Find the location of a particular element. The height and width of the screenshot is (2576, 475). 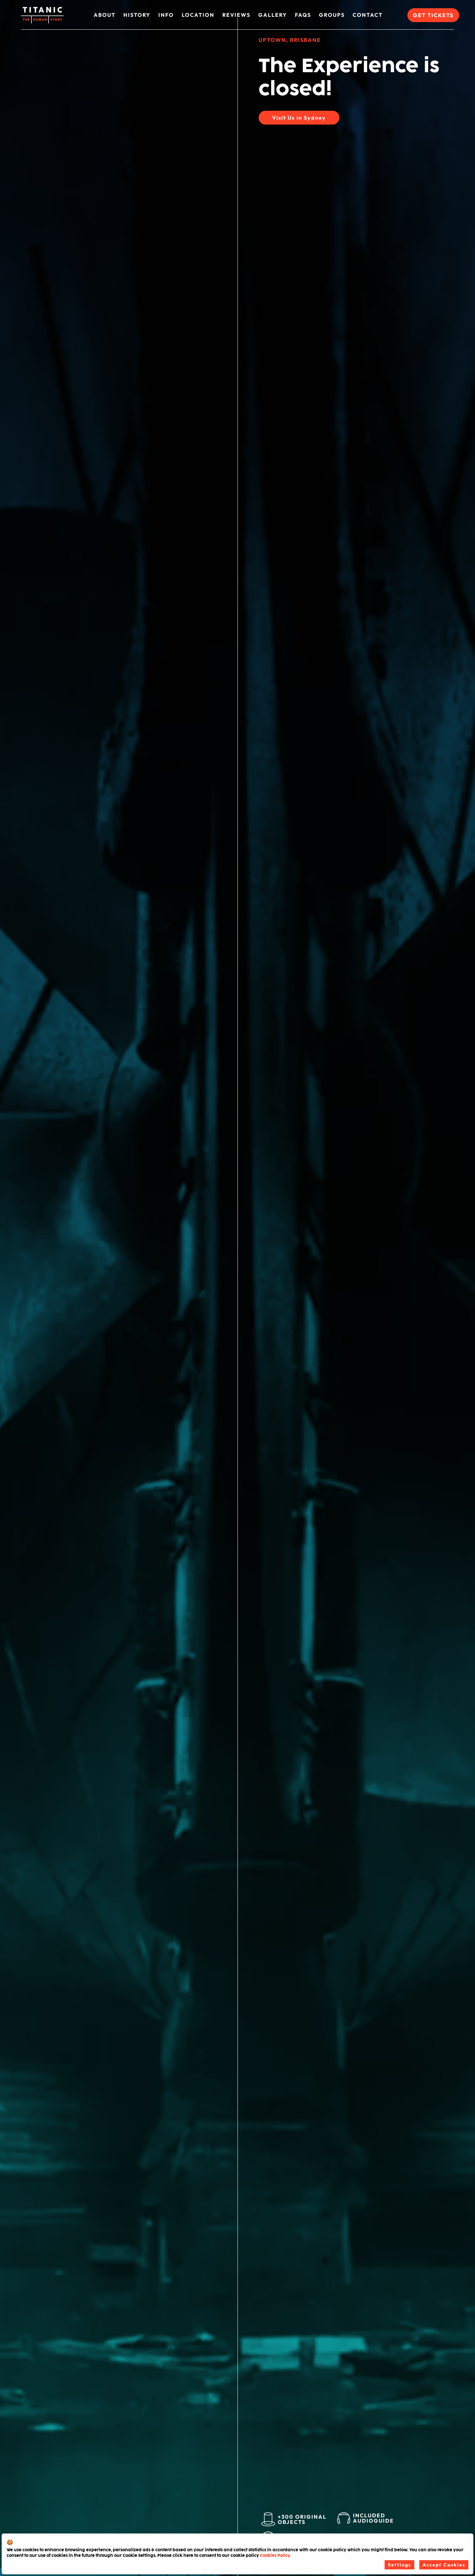

Settings is located at coordinates (399, 2565).